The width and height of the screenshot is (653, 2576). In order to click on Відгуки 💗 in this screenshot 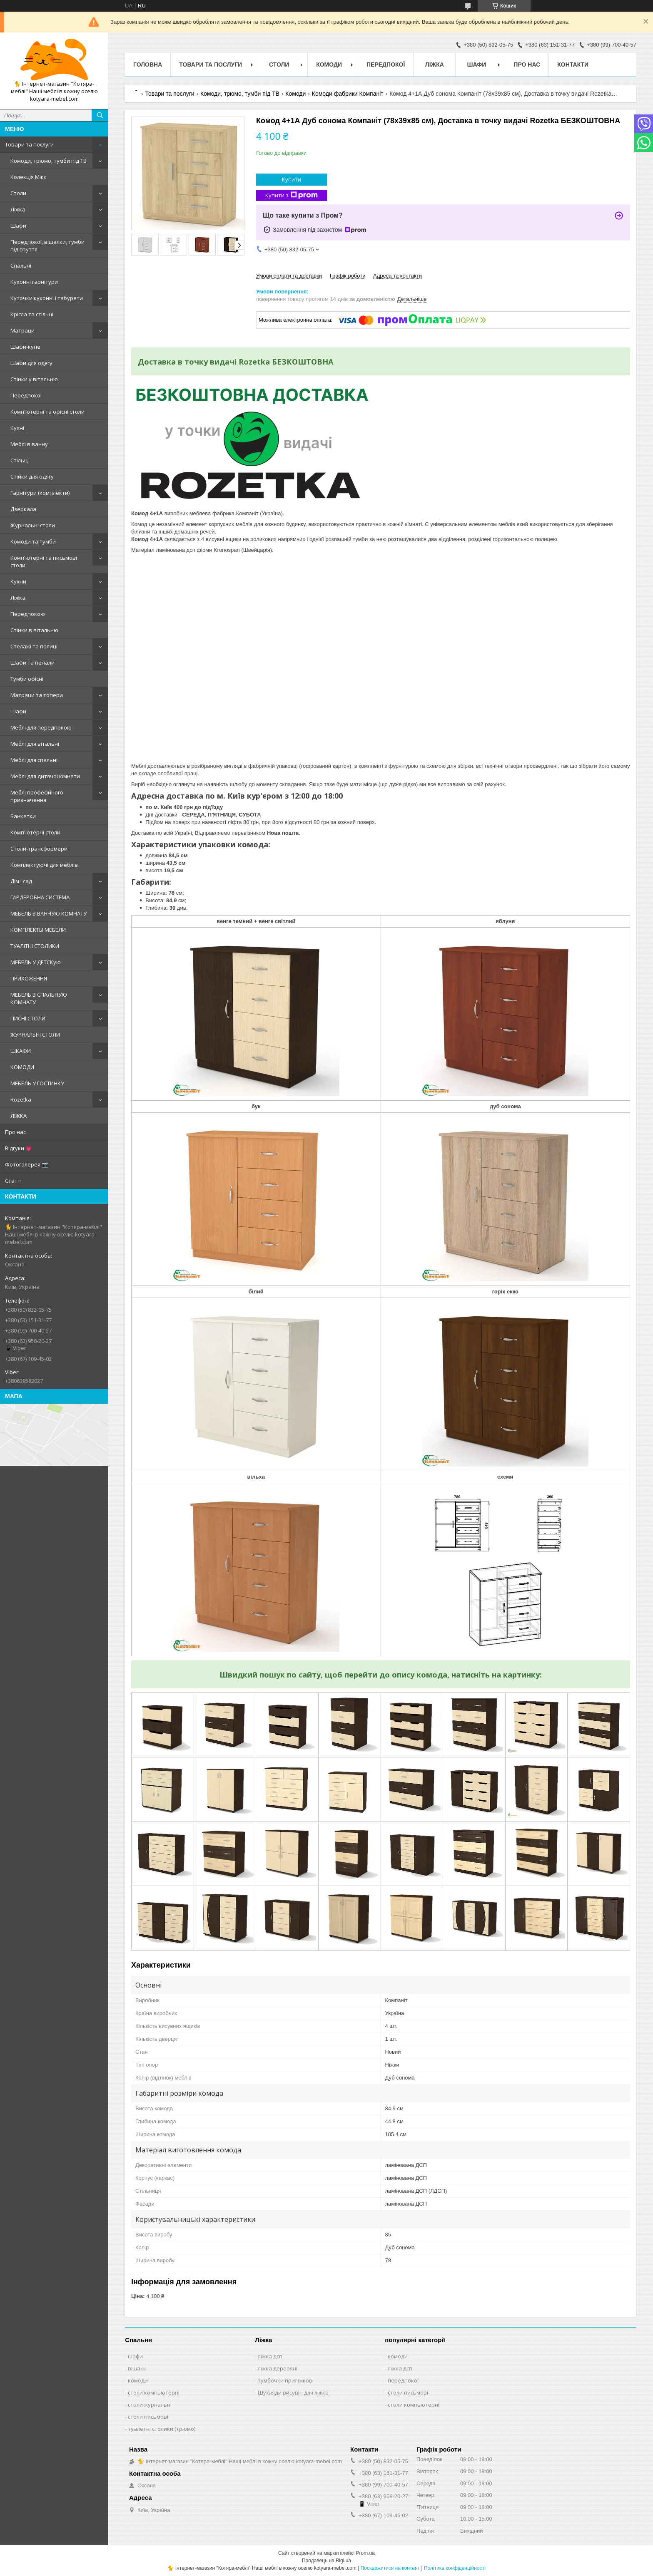, I will do `click(18, 1148)`.